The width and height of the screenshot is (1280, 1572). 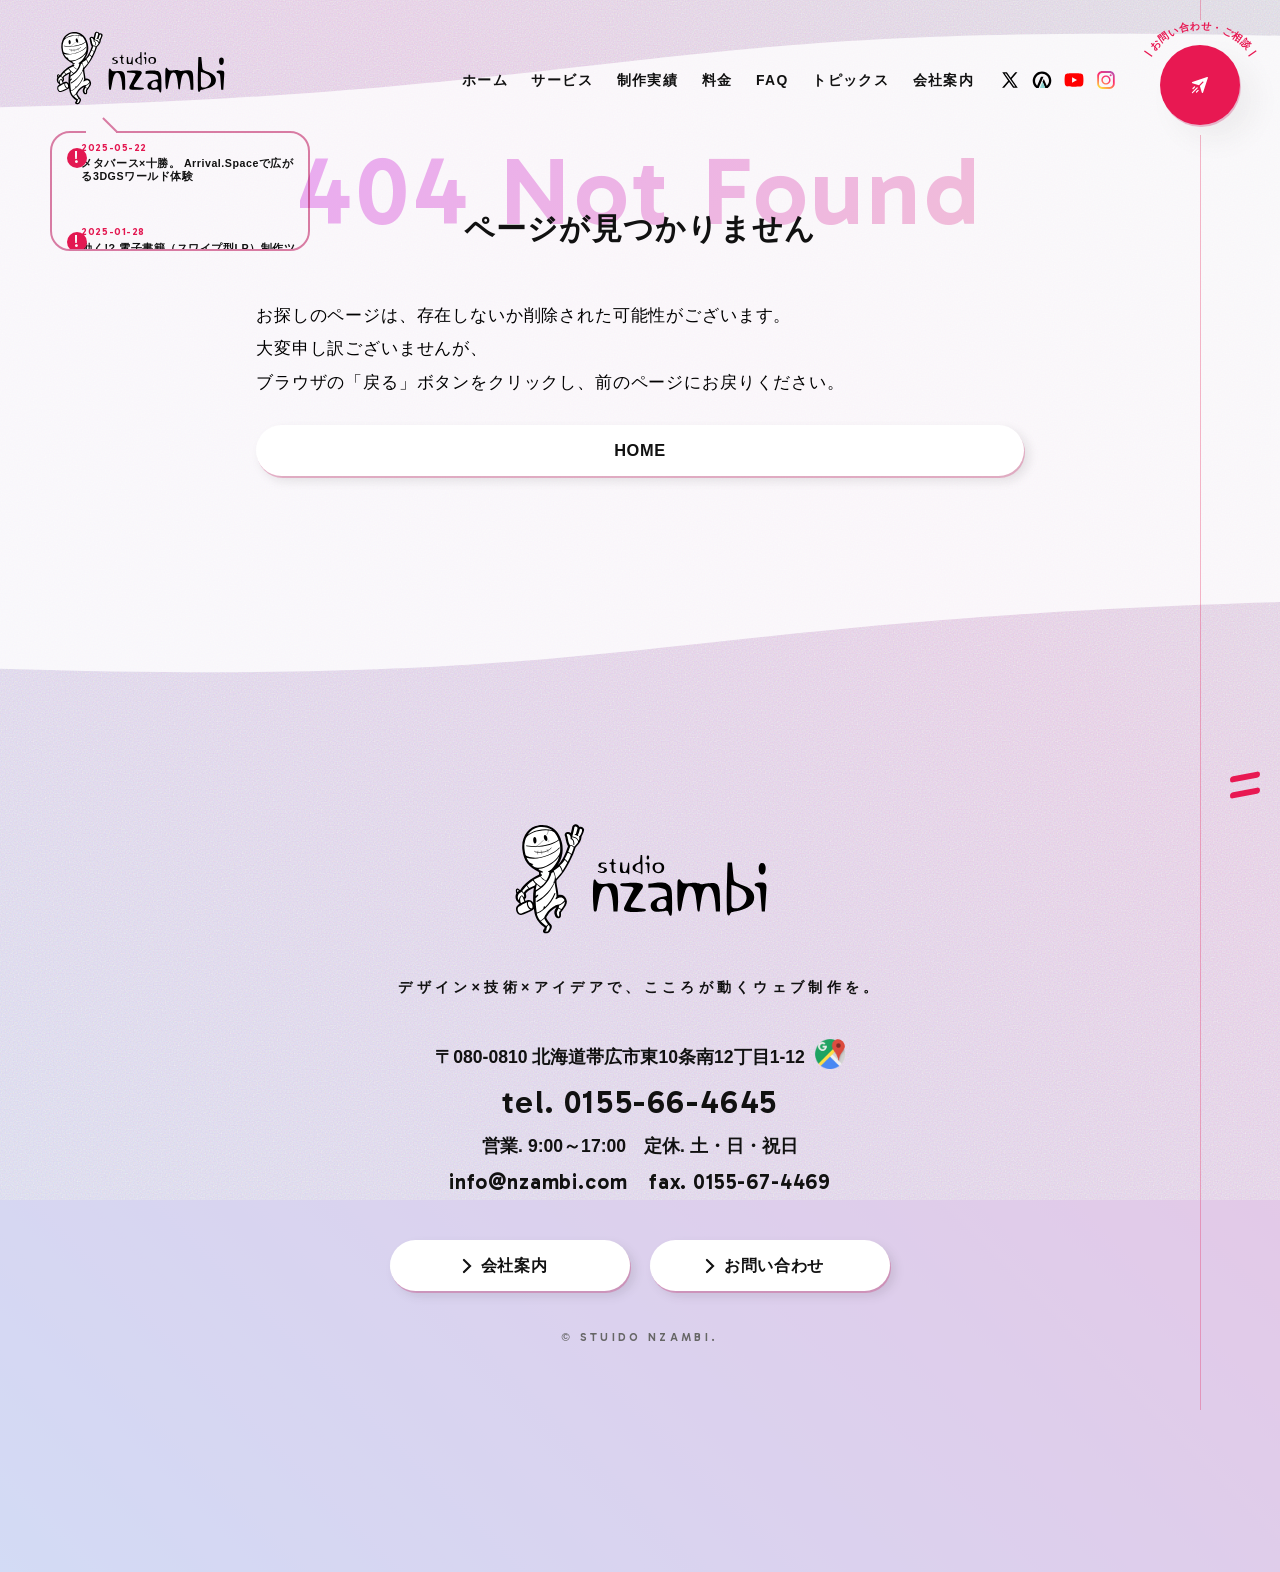 What do you see at coordinates (824, 79) in the screenshot?
I see `トピックス` at bounding box center [824, 79].